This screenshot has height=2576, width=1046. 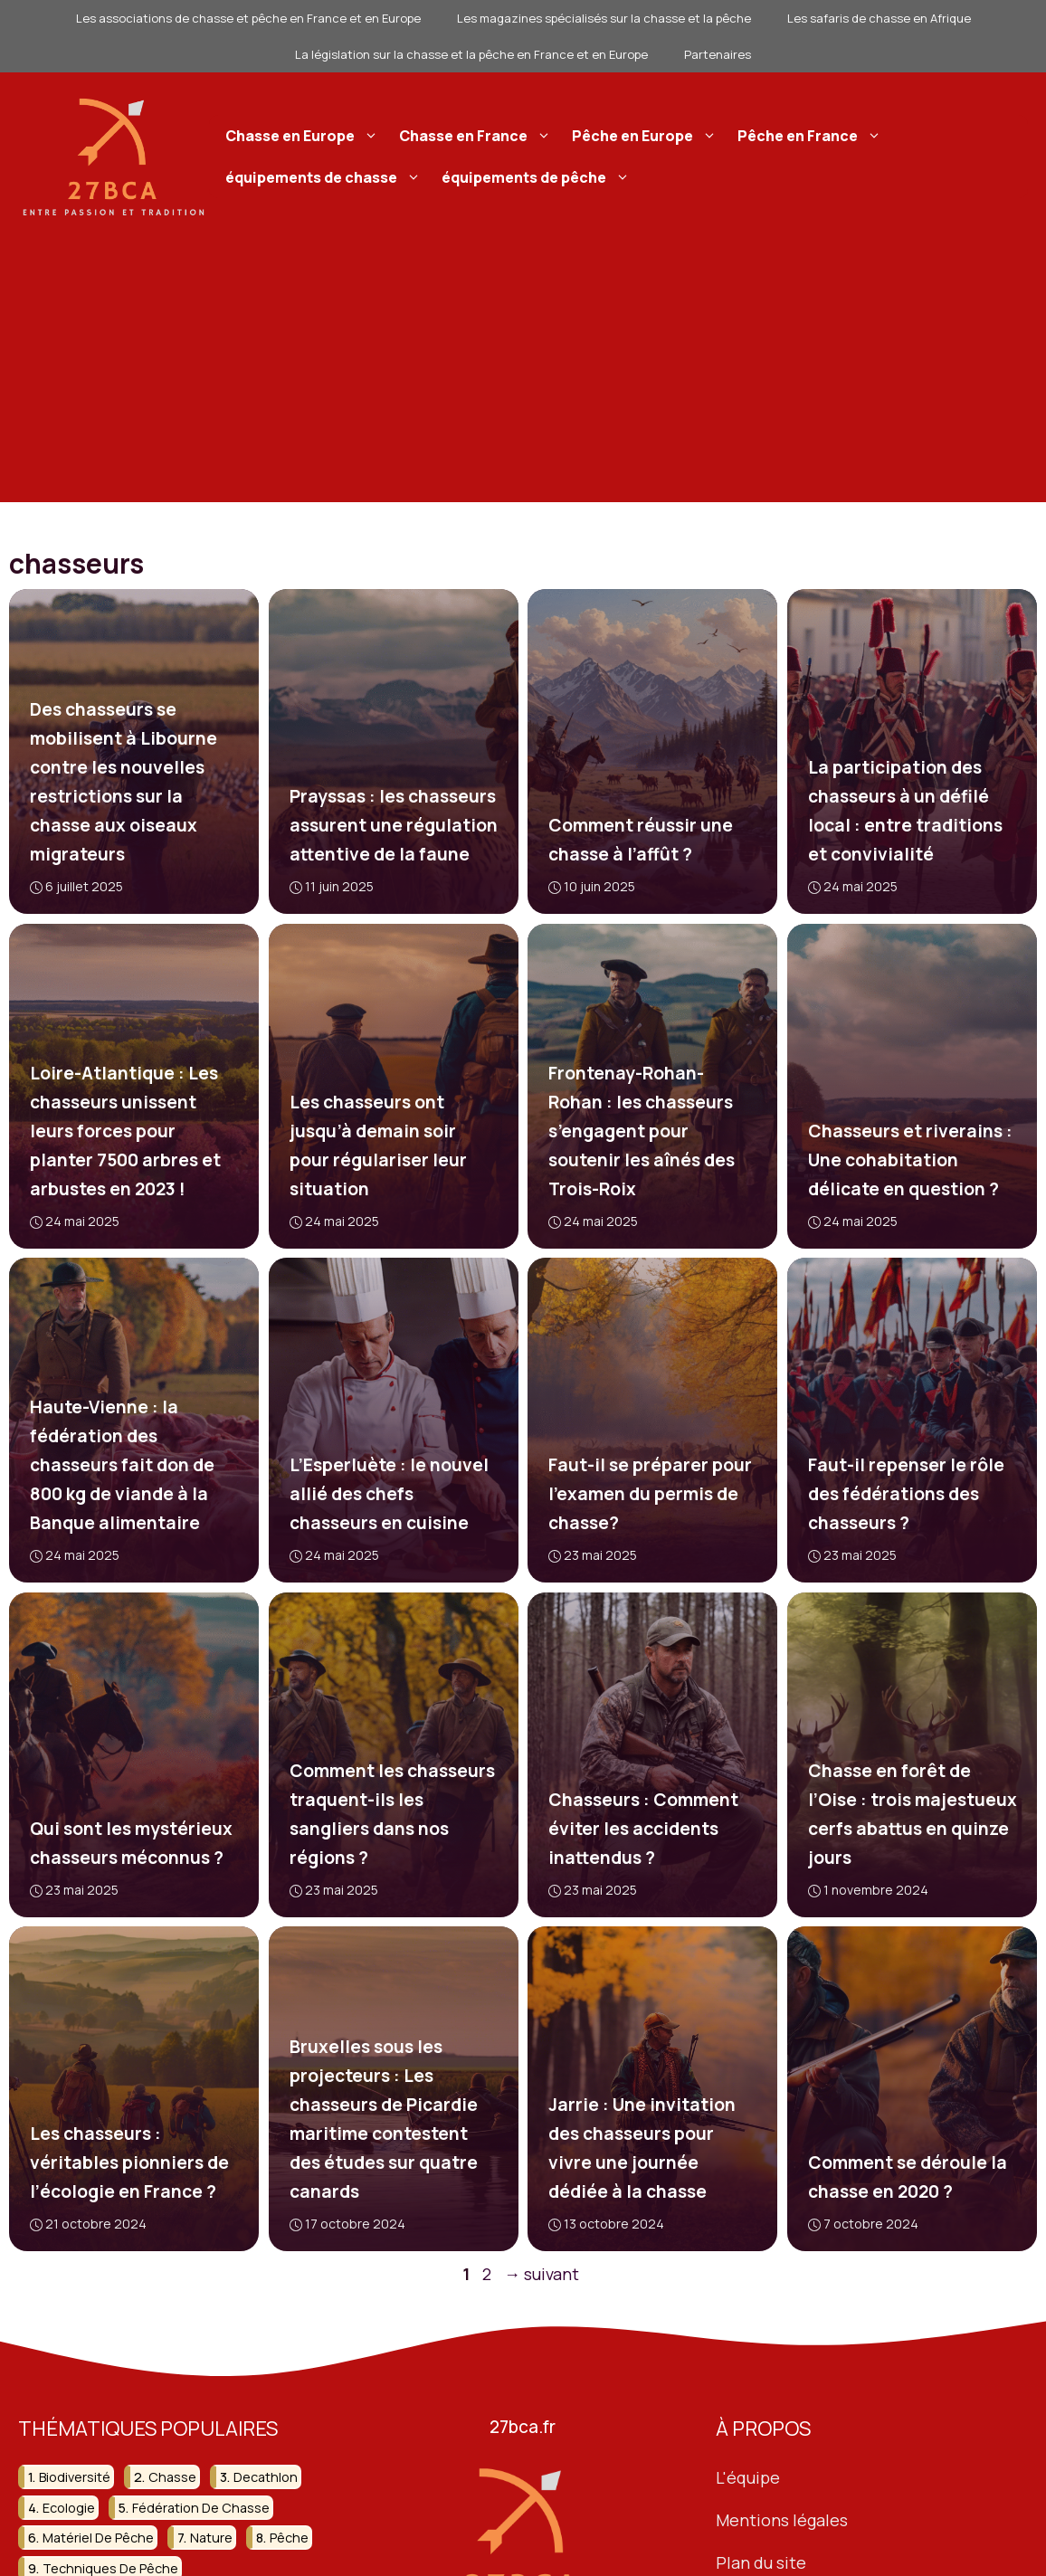 What do you see at coordinates (471, 54) in the screenshot?
I see `La législation sur la chasse et la pêche en France et en Europe` at bounding box center [471, 54].